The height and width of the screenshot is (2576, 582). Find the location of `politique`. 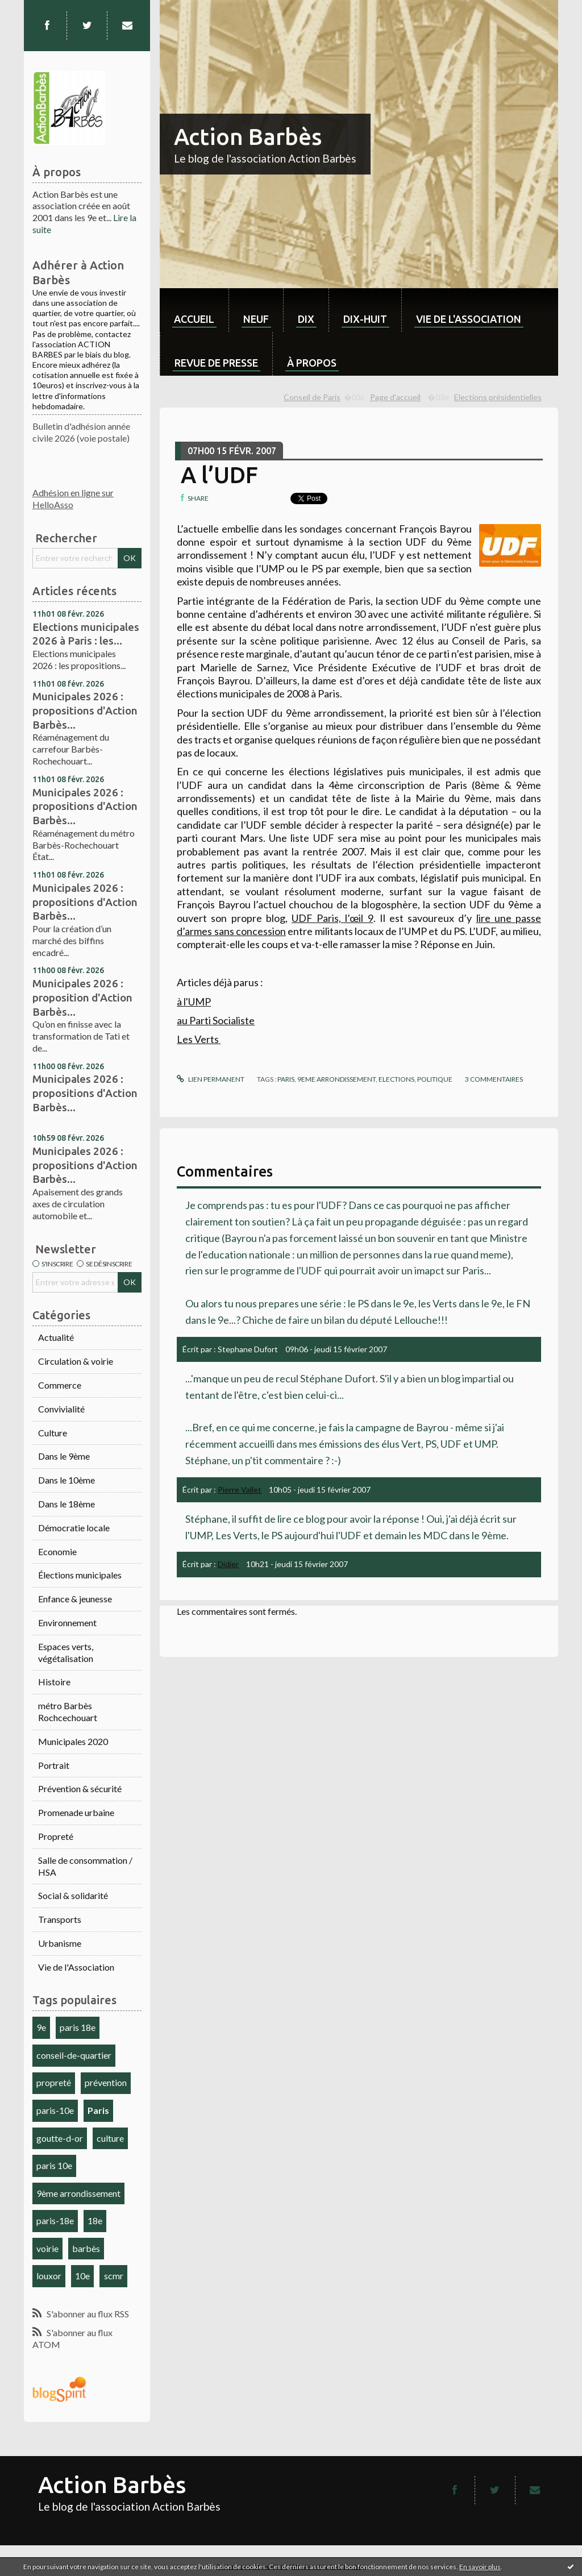

politique is located at coordinates (434, 1079).